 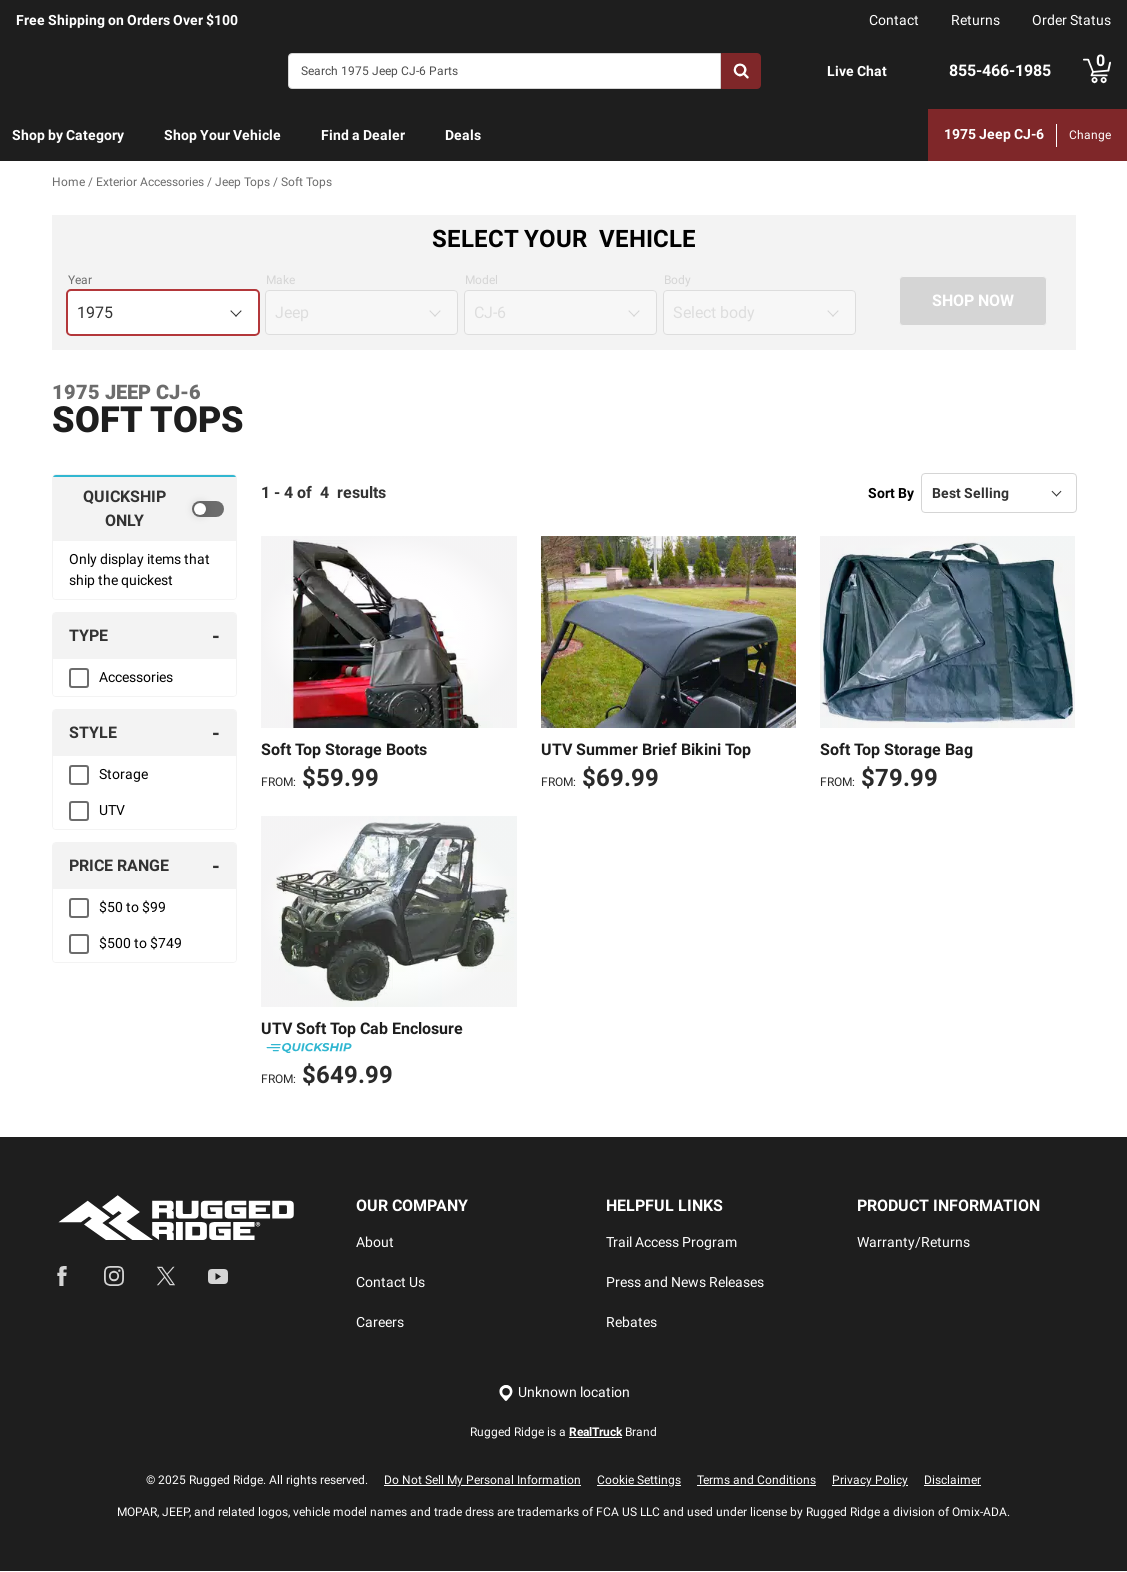 What do you see at coordinates (145, 509) in the screenshot?
I see `[switch]` at bounding box center [145, 509].